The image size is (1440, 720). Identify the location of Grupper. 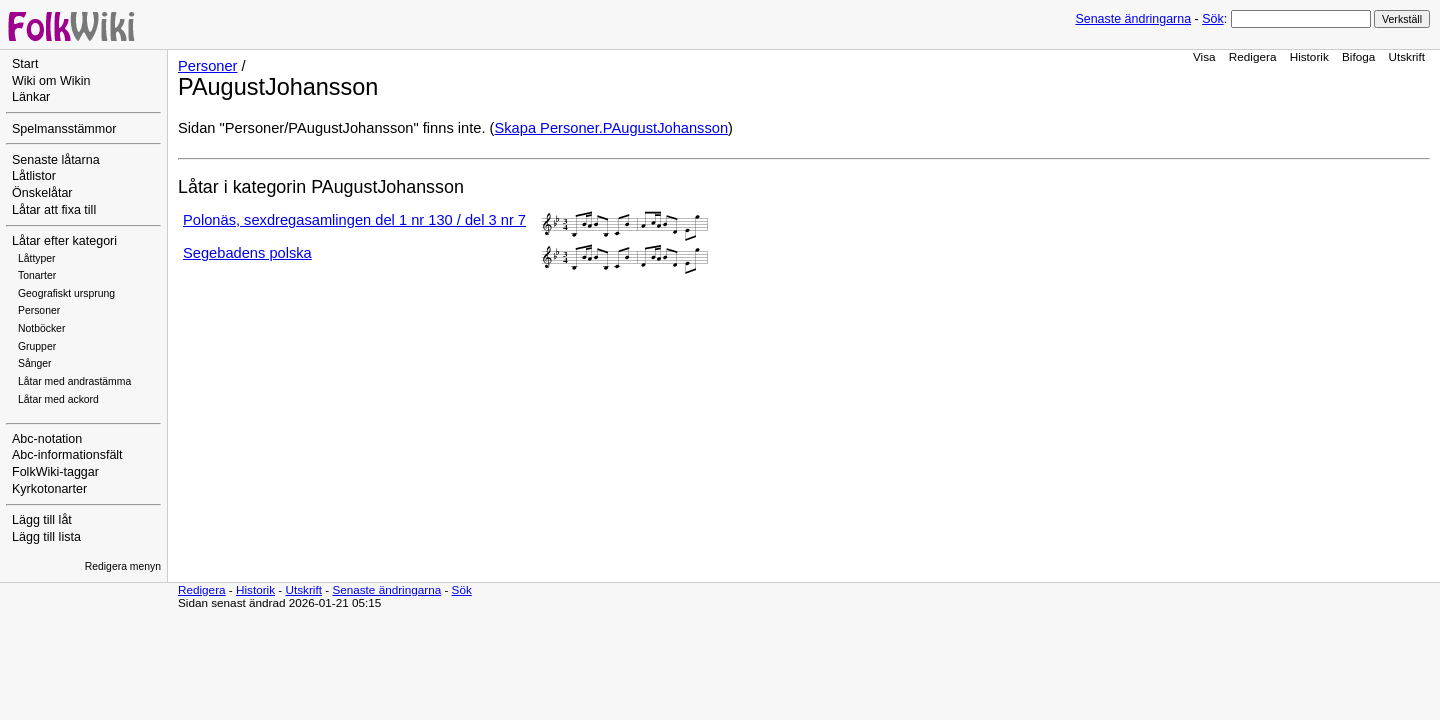
(37, 346).